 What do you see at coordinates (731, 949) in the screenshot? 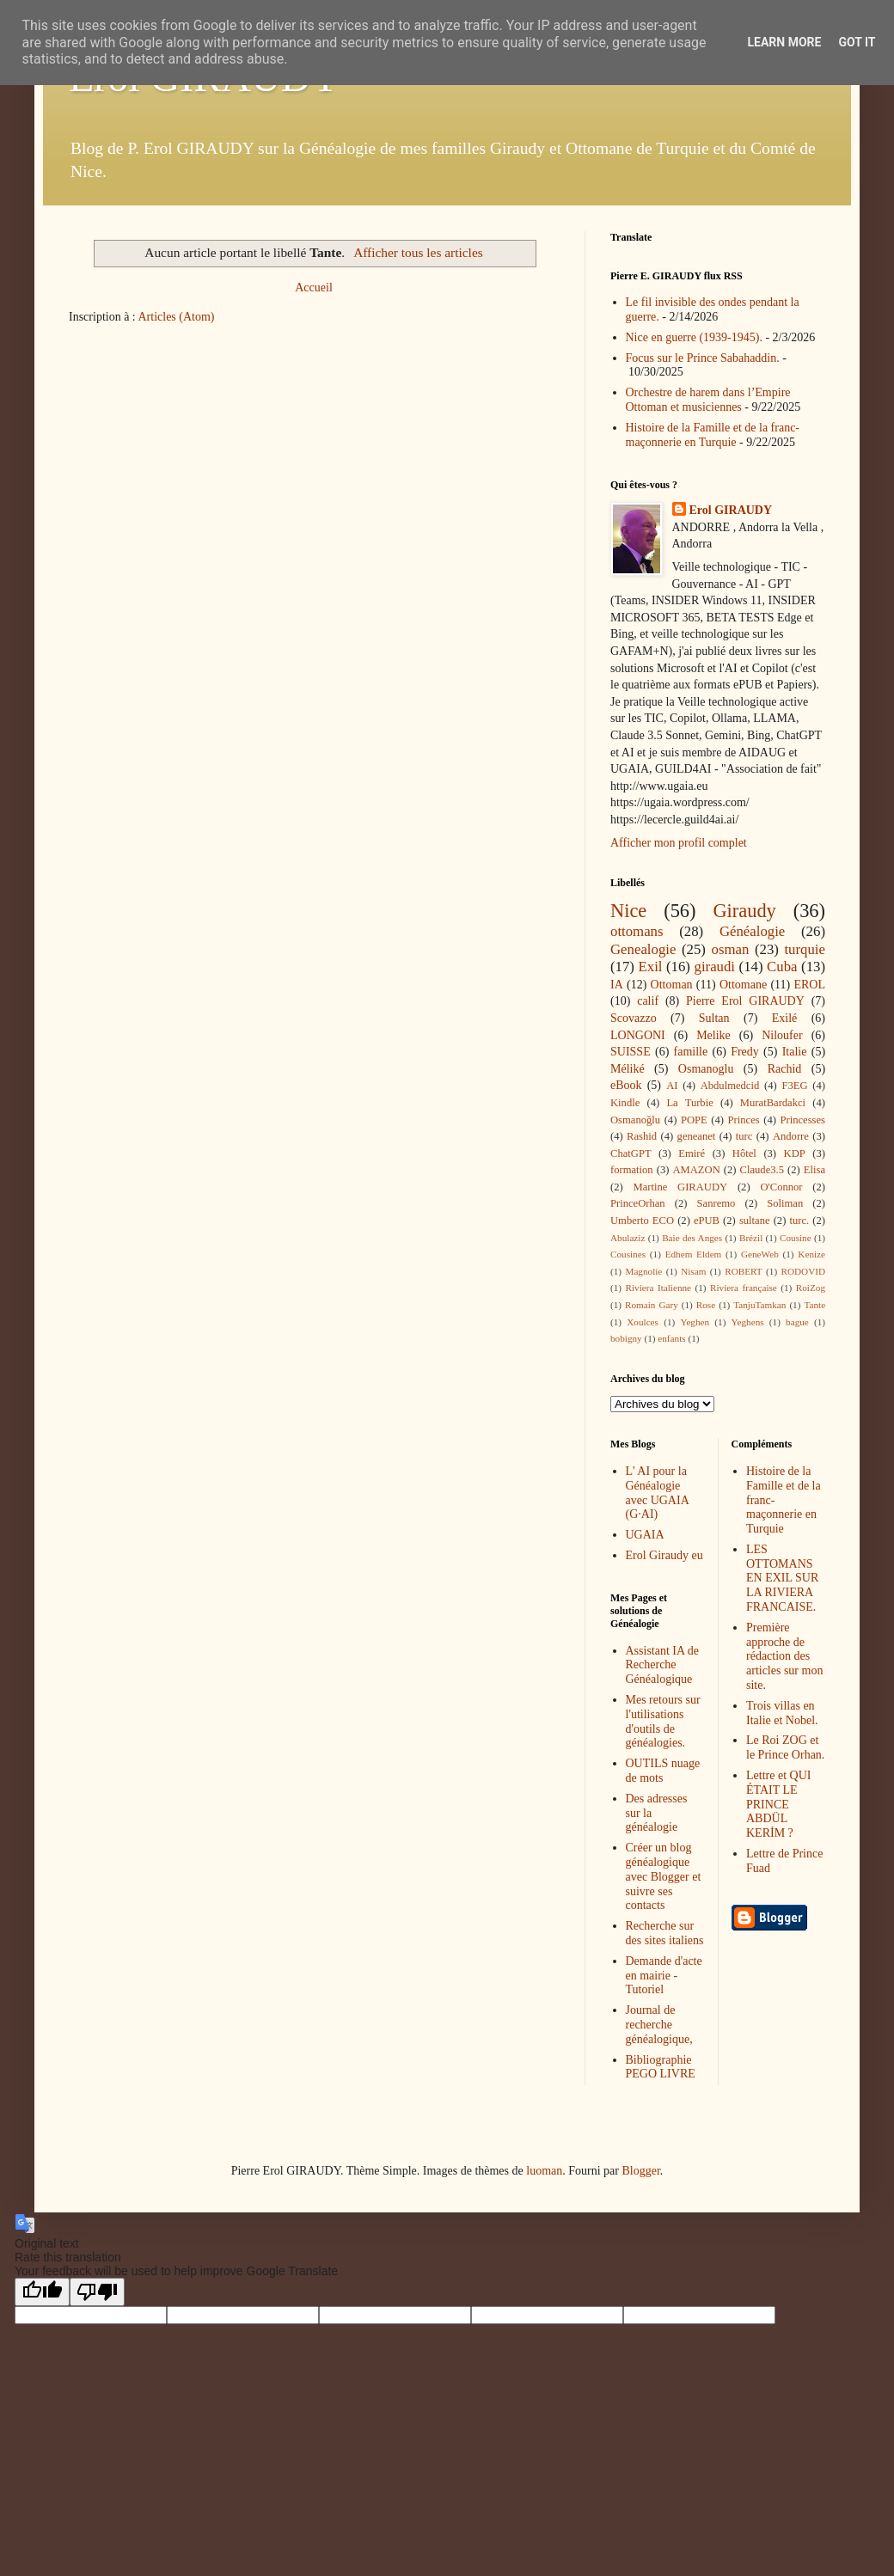
I see `osman` at bounding box center [731, 949].